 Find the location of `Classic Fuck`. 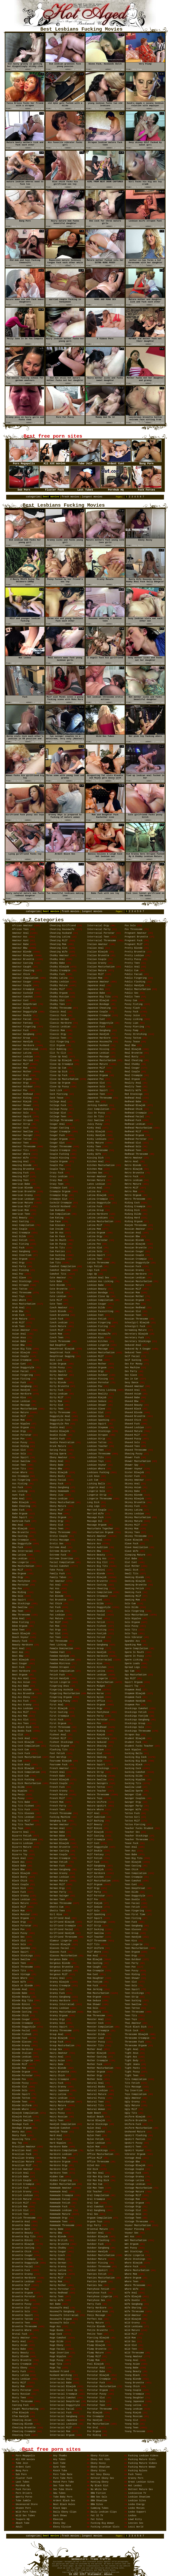

Classic Fuck is located at coordinates (58, 1015).